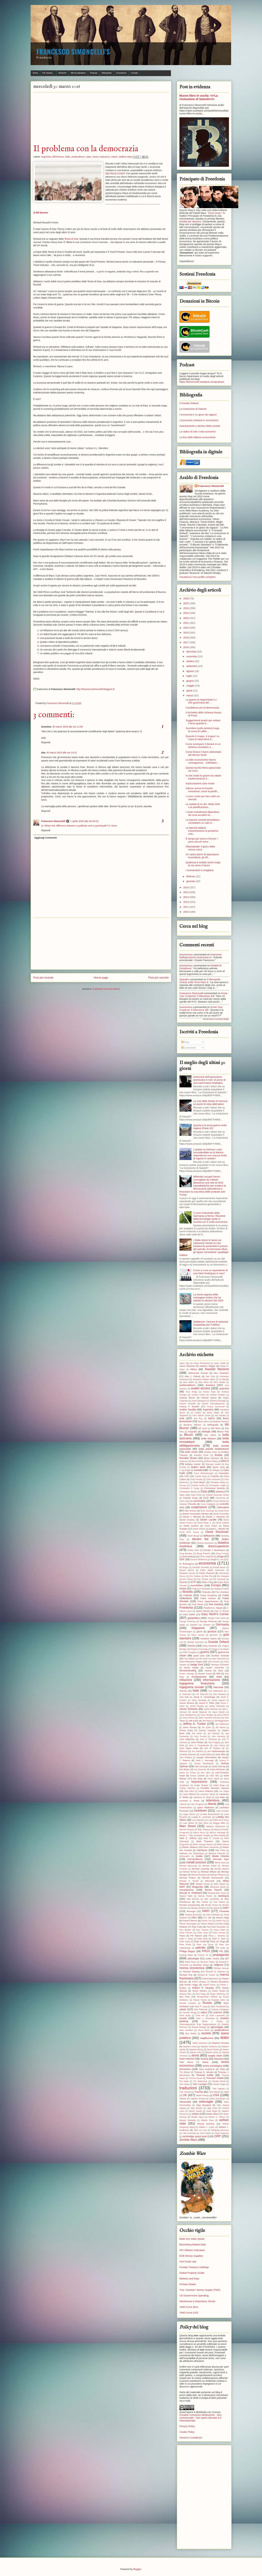  Describe the element at coordinates (190, 1847) in the screenshot. I see `Martin Sibileau` at that location.